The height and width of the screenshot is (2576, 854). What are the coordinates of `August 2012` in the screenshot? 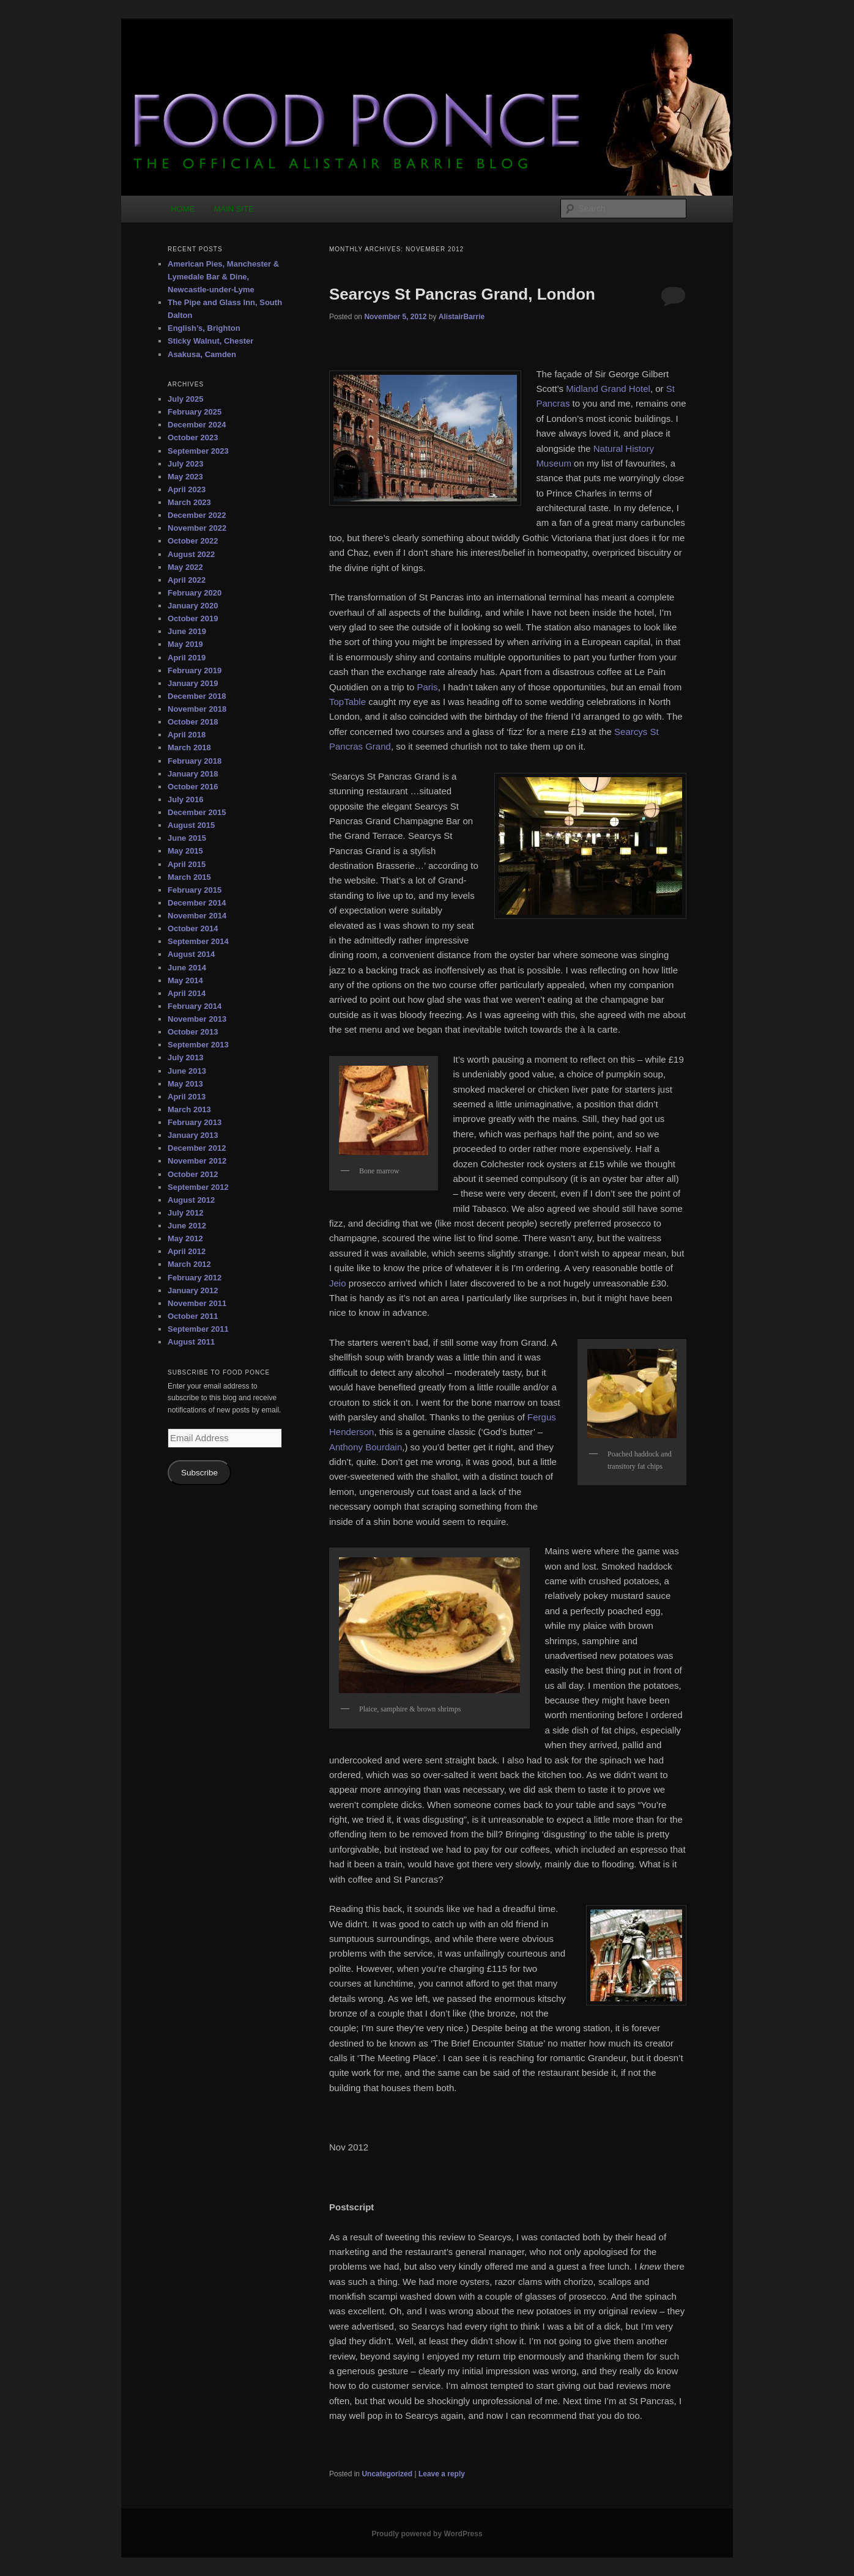 It's located at (191, 1200).